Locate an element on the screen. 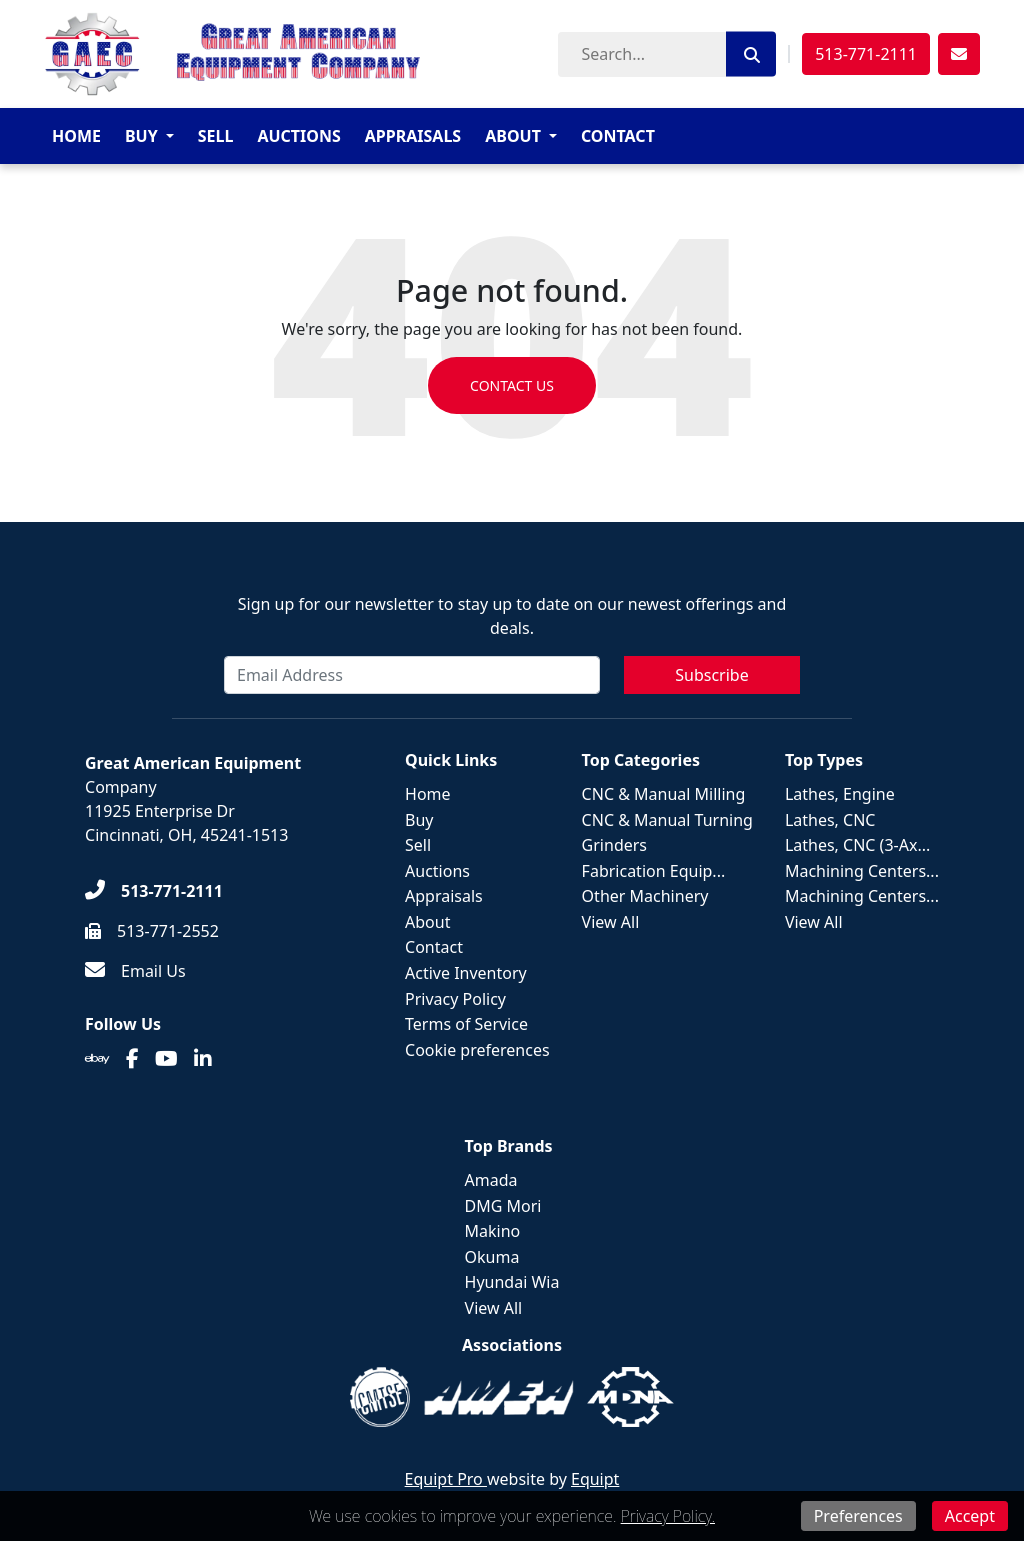 The width and height of the screenshot is (1024, 1541). Equipt Pro is located at coordinates (446, 1479).